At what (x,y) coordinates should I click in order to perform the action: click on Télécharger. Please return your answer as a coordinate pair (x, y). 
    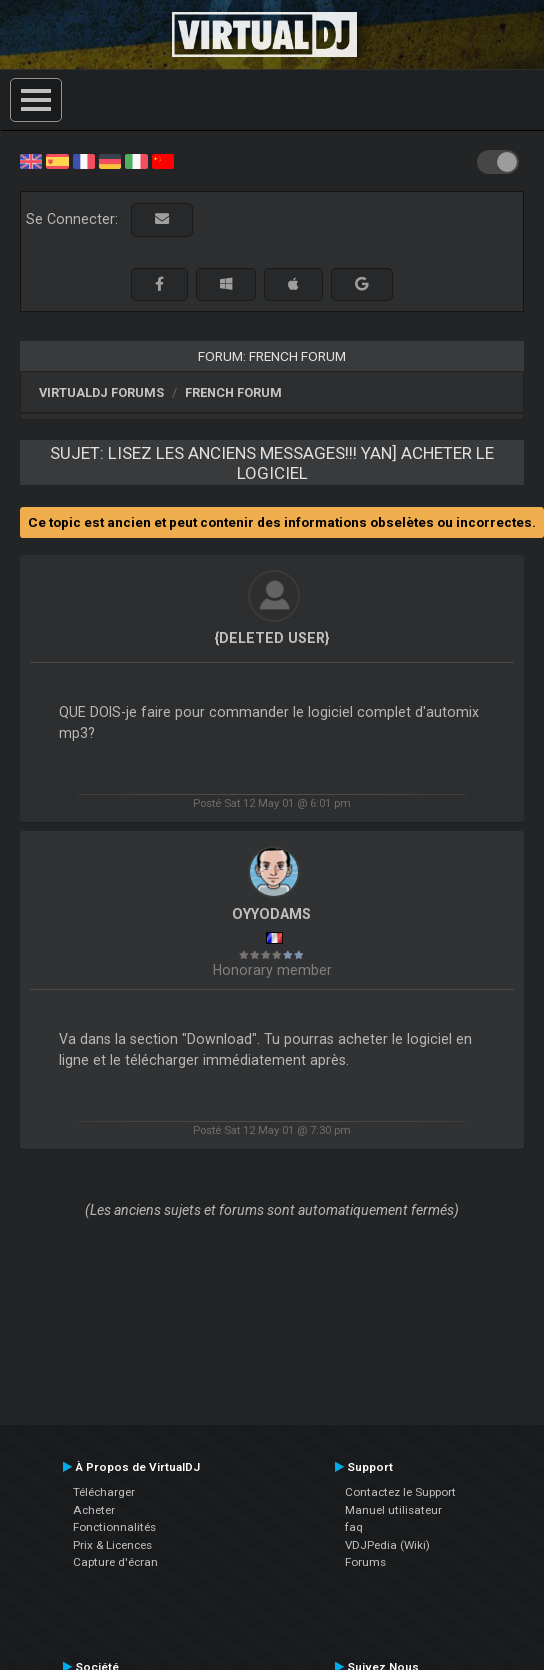
    Looking at the image, I should click on (104, 1492).